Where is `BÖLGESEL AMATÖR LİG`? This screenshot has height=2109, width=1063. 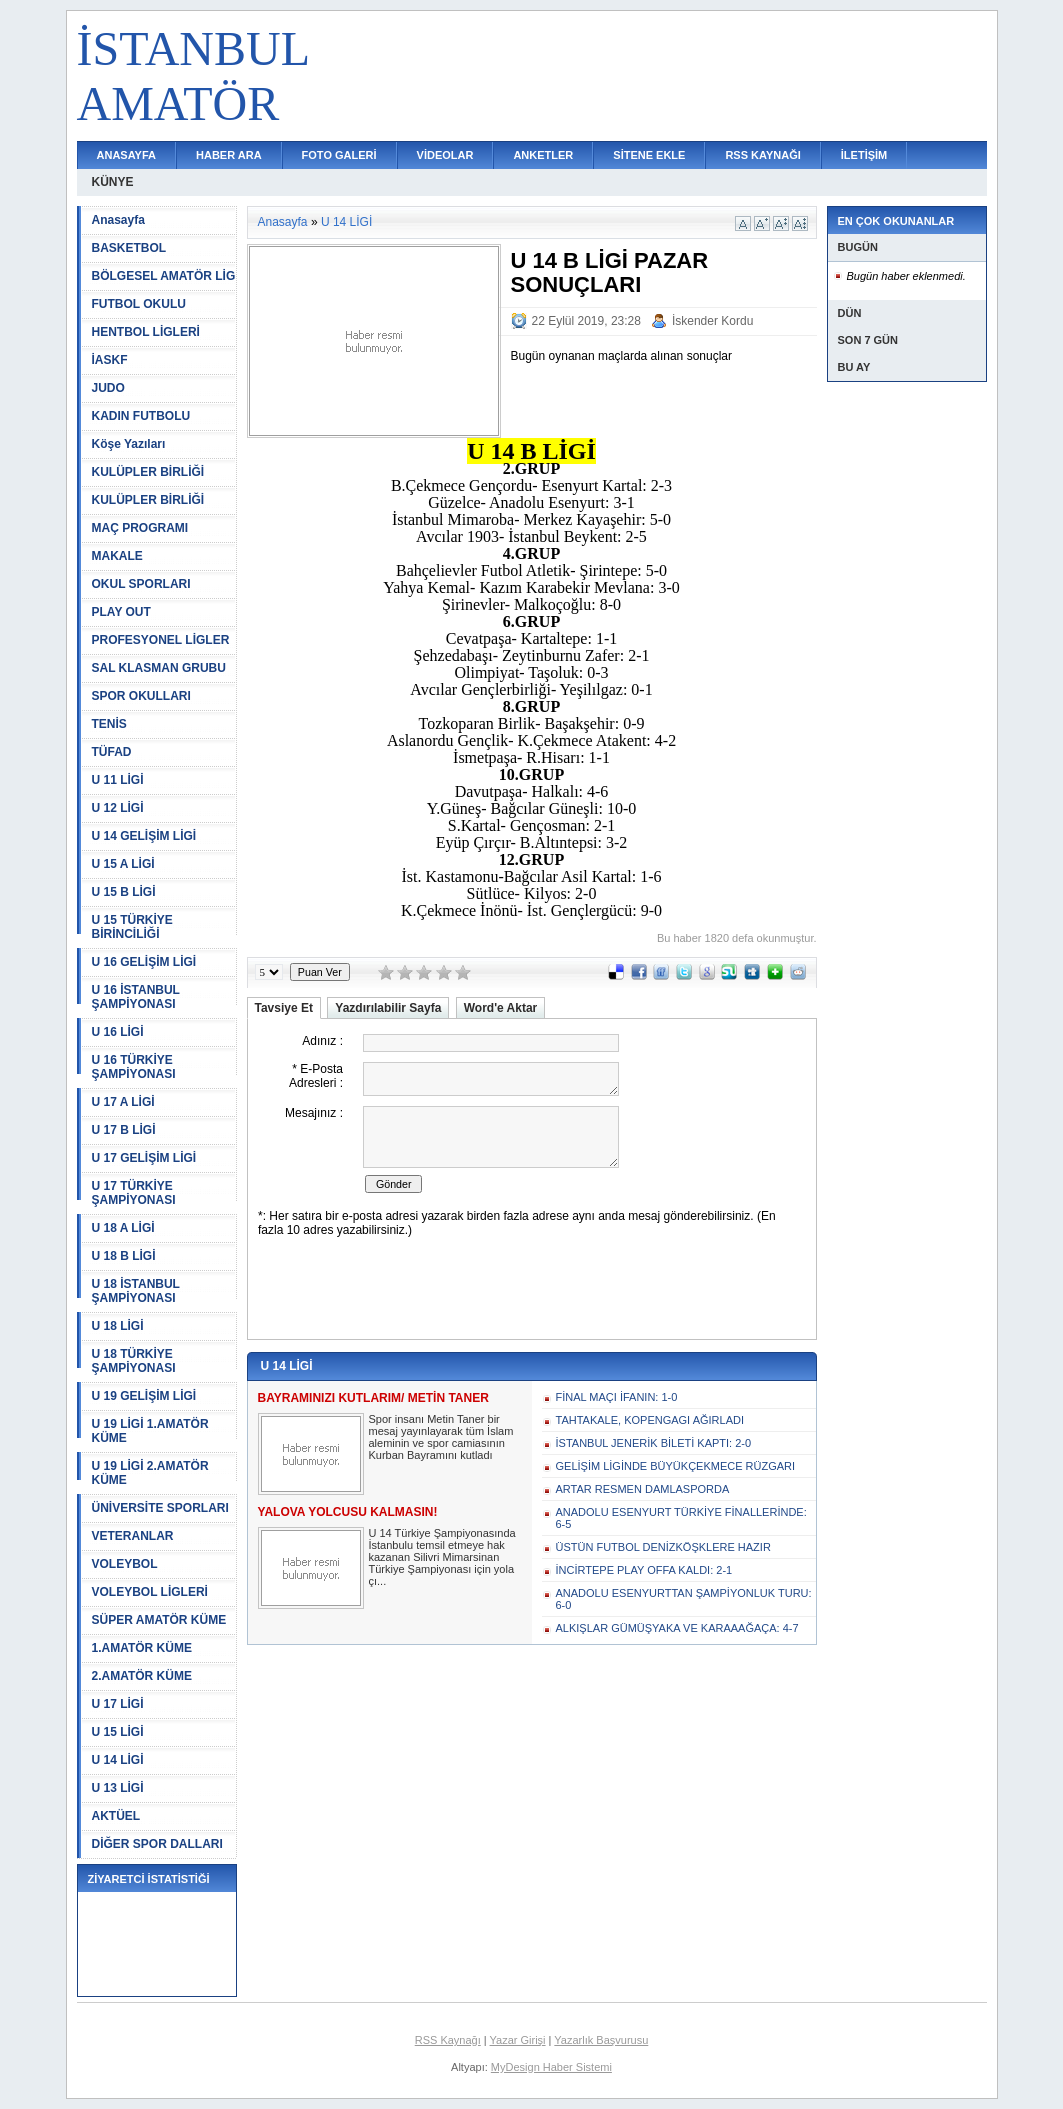
BÖLGESEL AMATÖR LİG is located at coordinates (164, 276).